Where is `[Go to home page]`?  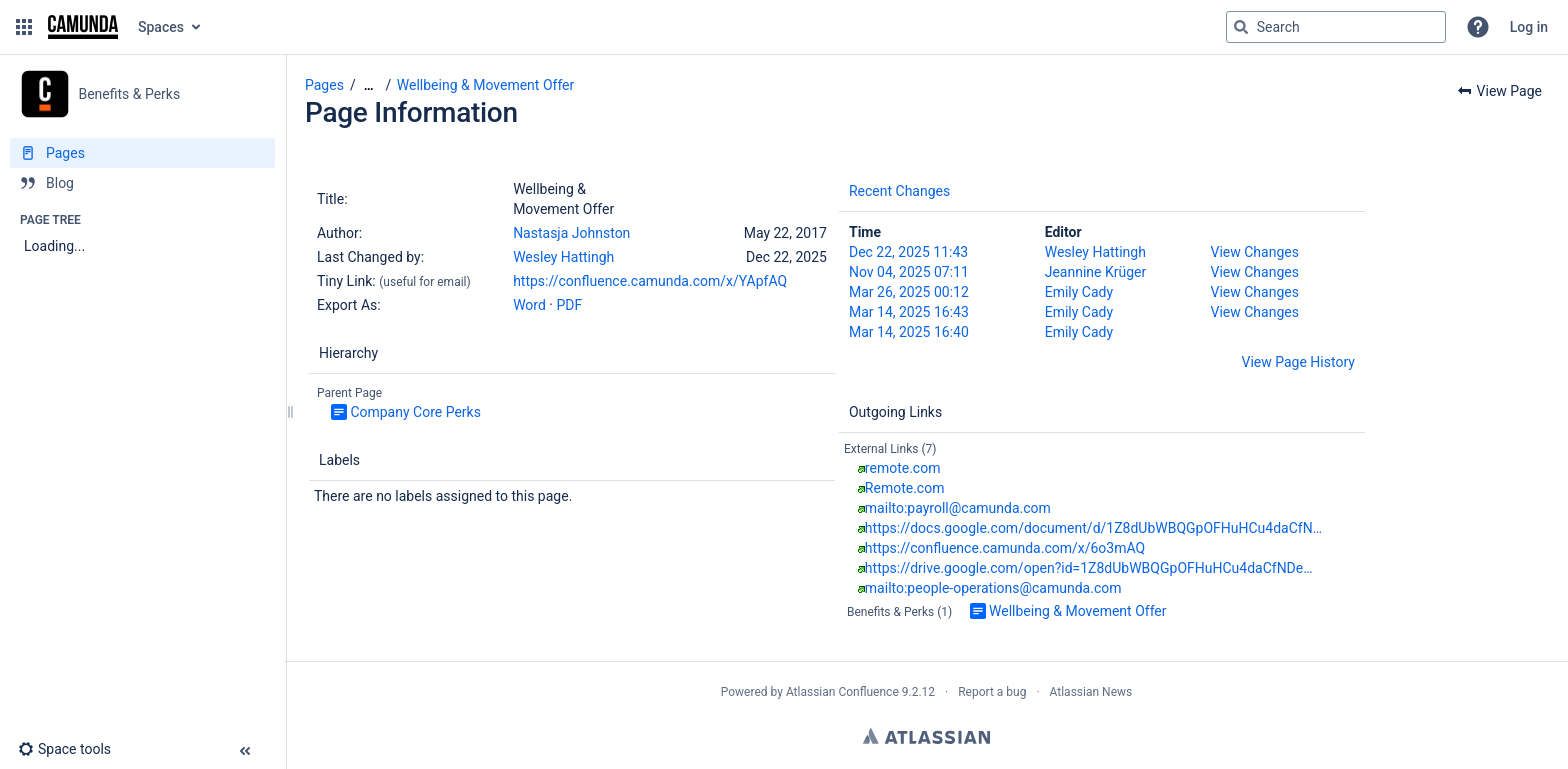 [Go to home page] is located at coordinates (83, 27).